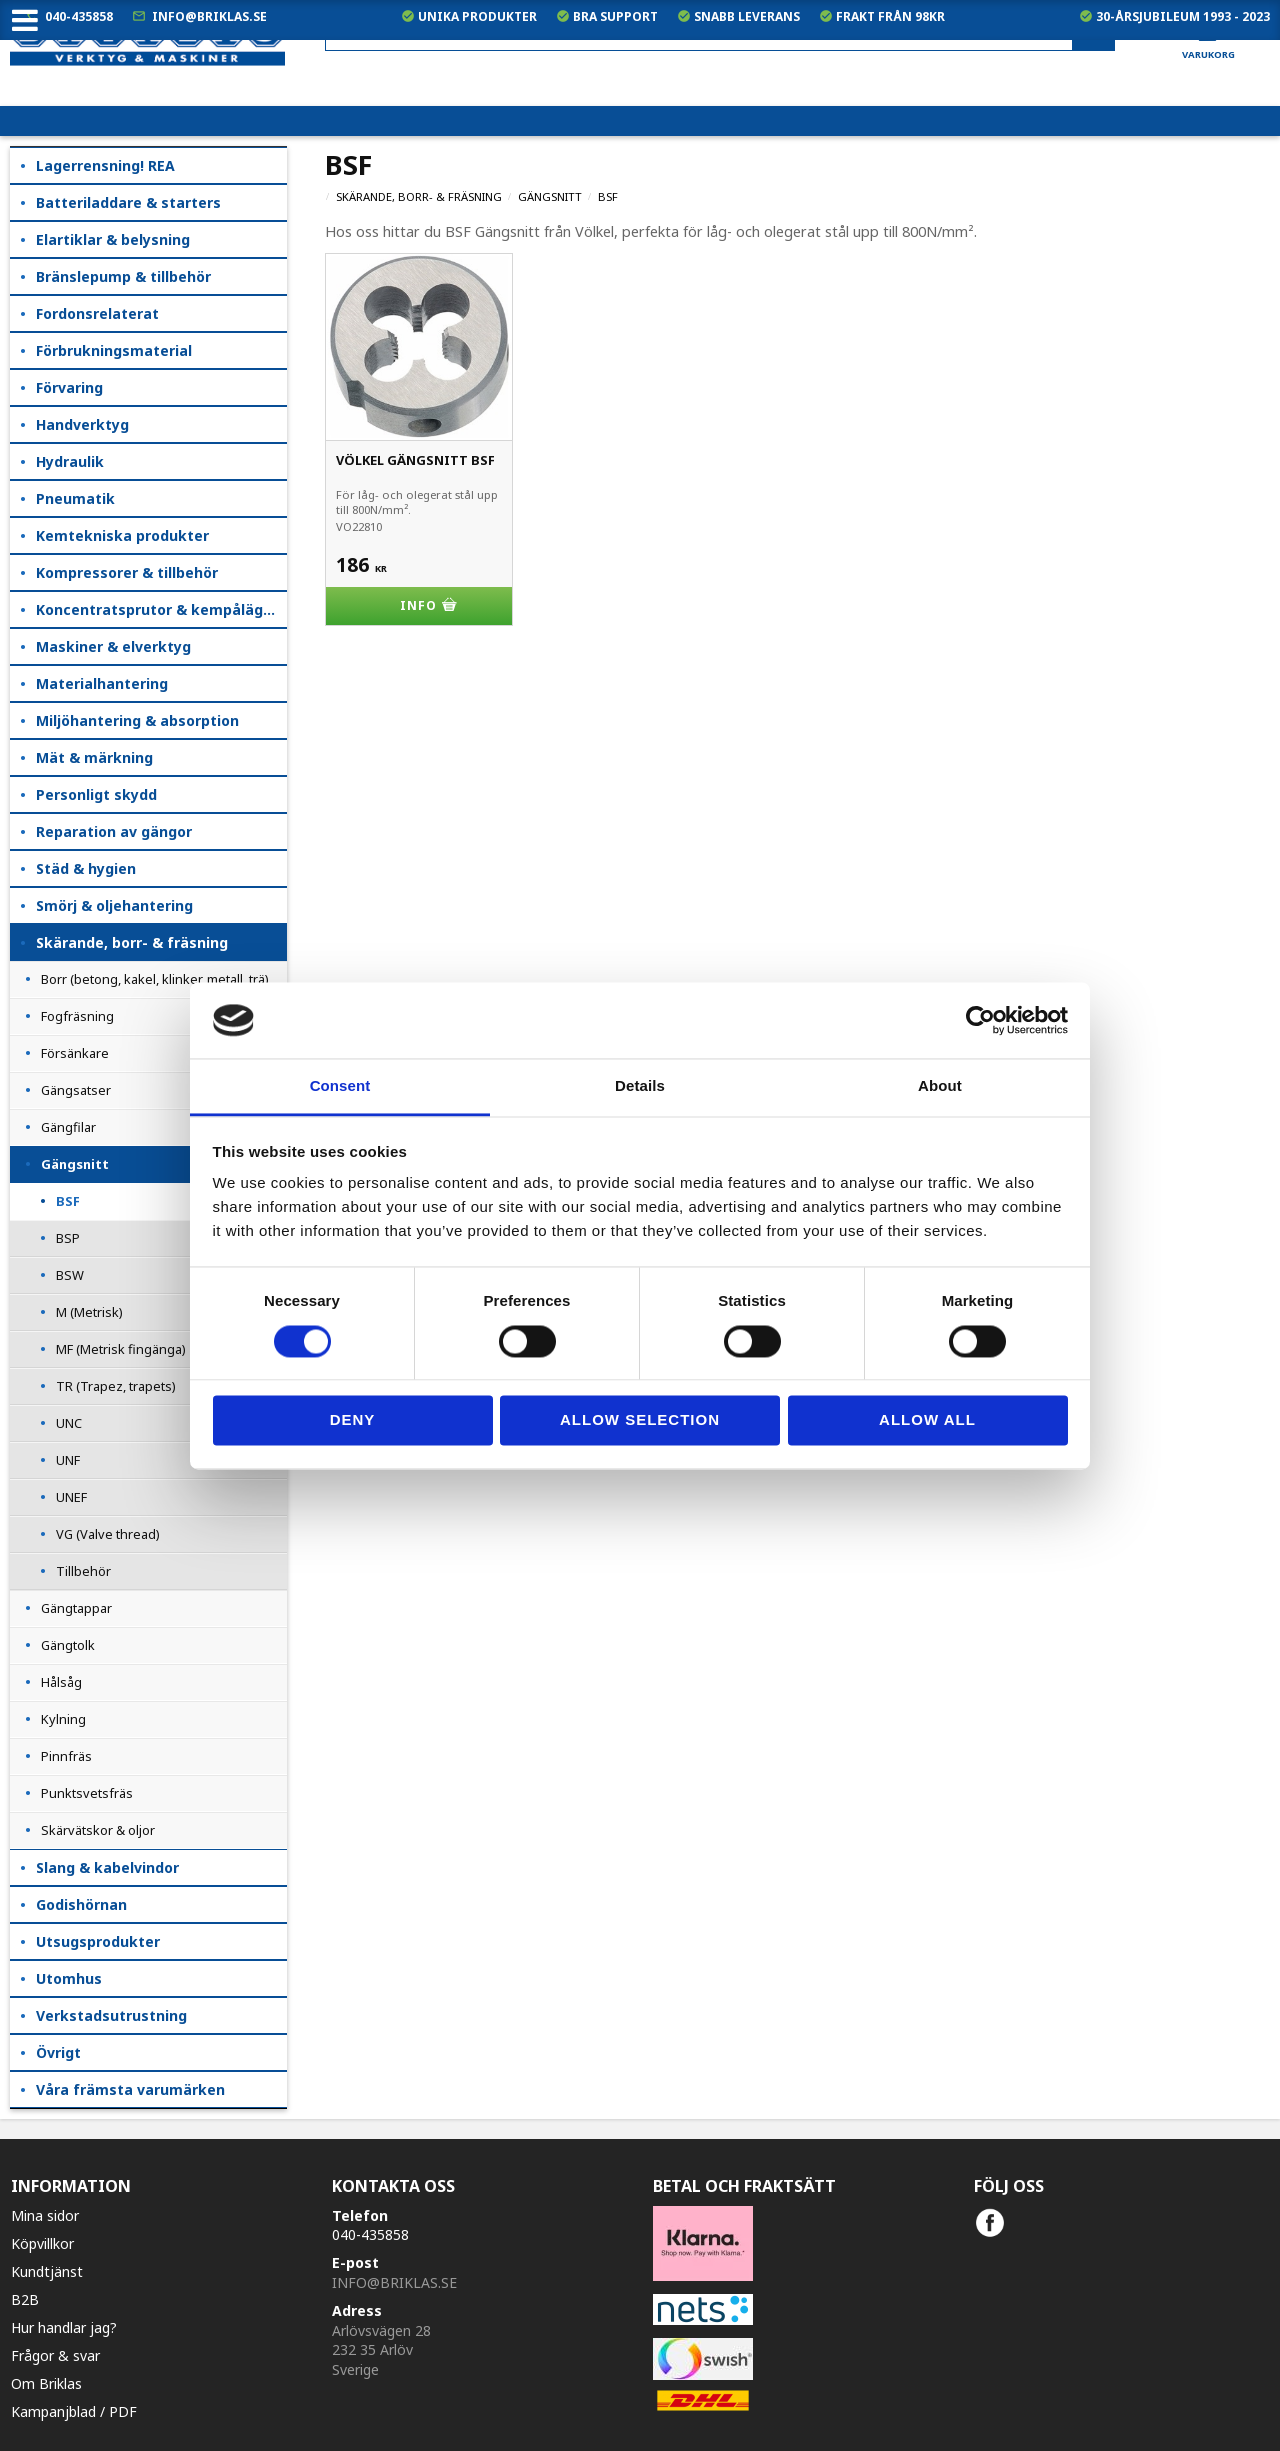  Describe the element at coordinates (86, 868) in the screenshot. I see `Städ & hygien [menuitem]` at that location.